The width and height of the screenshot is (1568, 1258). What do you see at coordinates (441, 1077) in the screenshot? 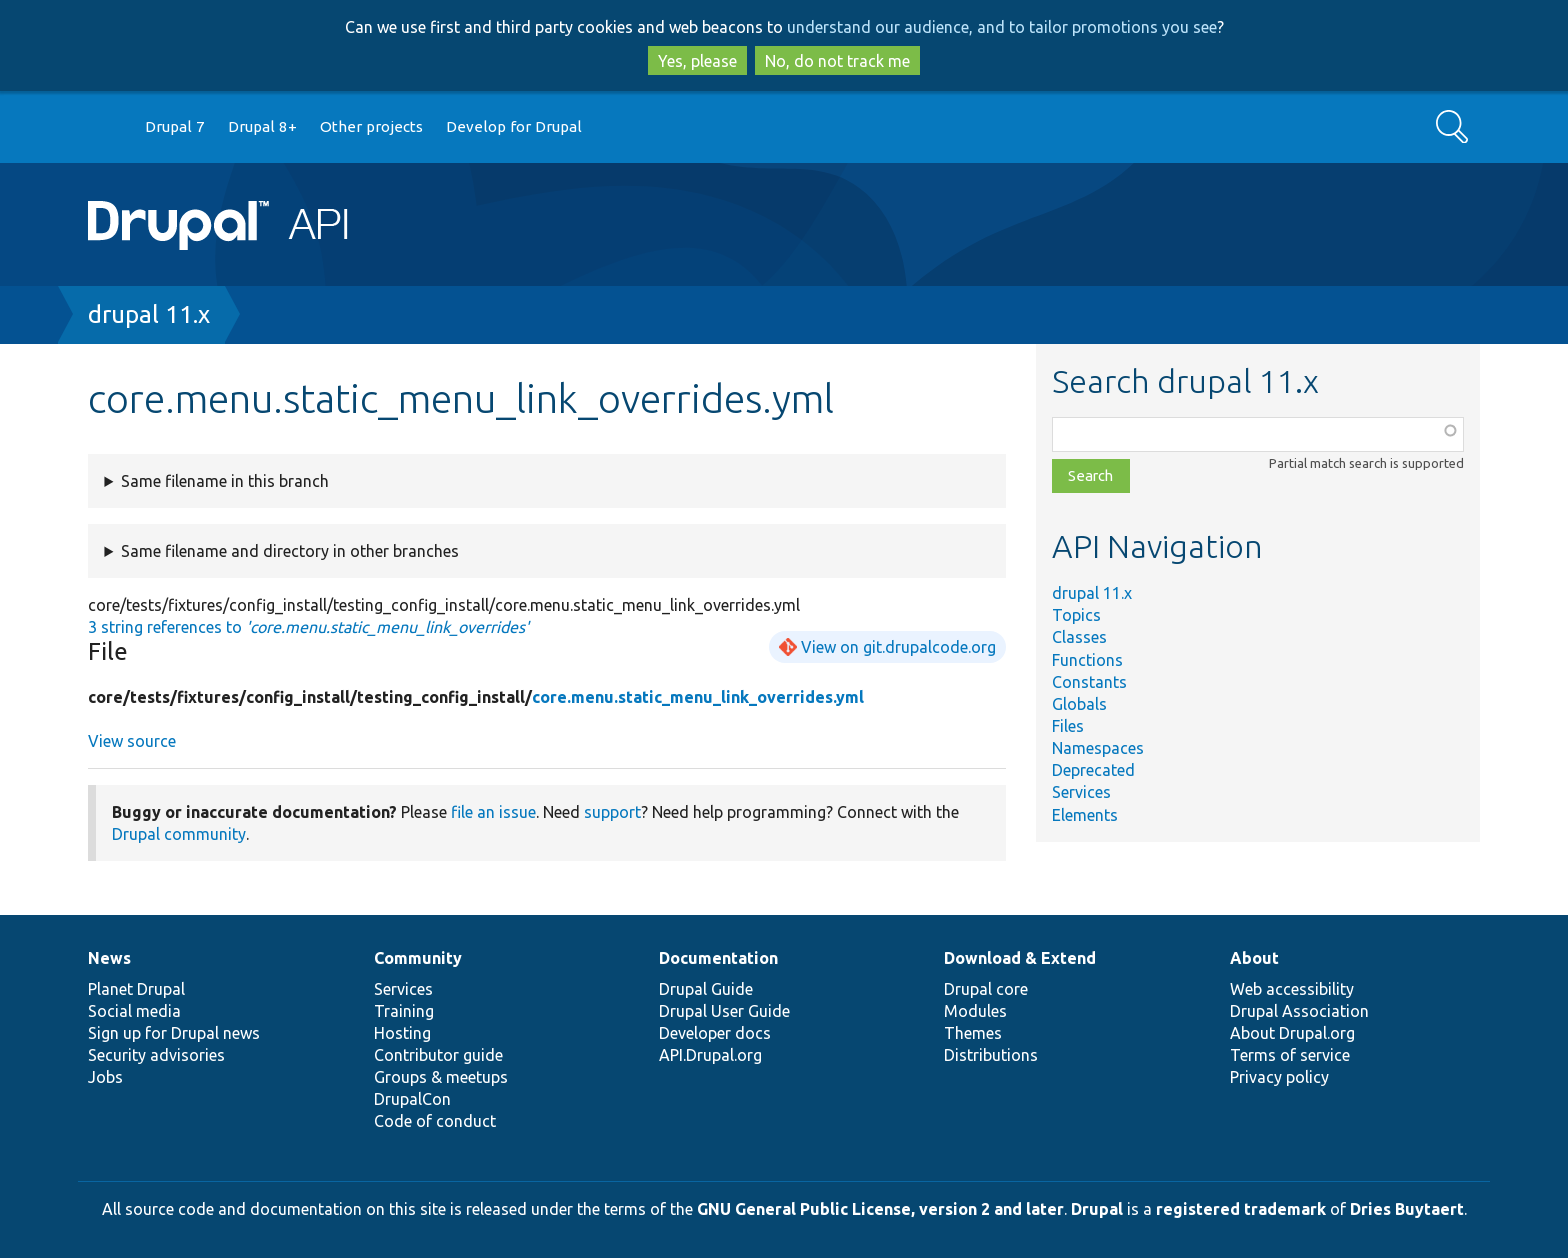
I see `Groups & meetups` at bounding box center [441, 1077].